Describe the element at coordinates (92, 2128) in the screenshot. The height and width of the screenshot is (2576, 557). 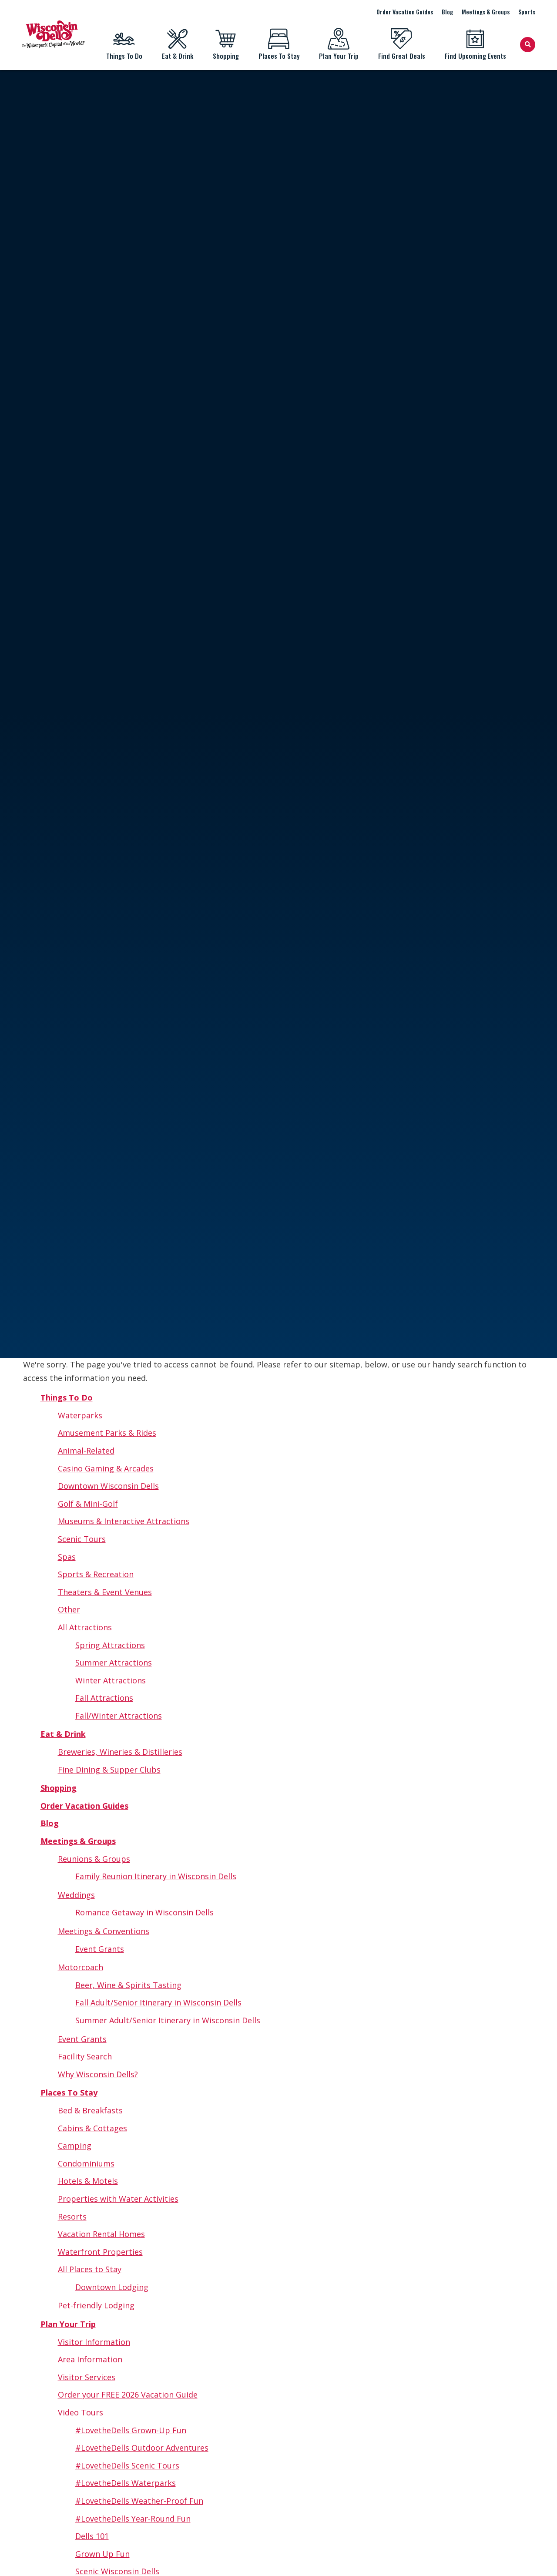
I see `Cabins & Cottages` at that location.